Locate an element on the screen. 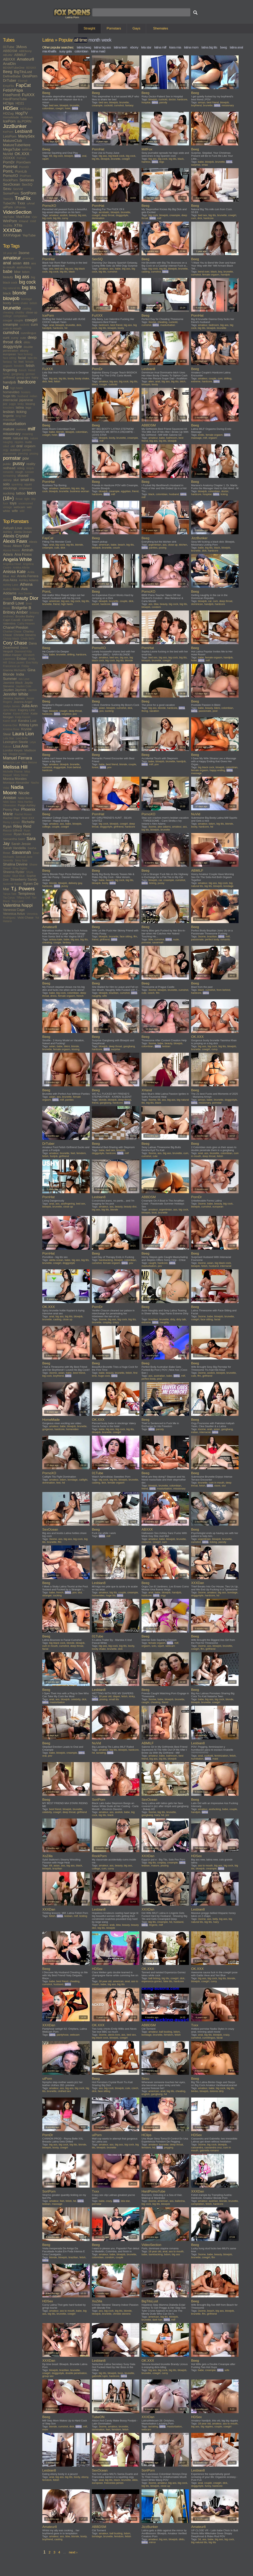  OOXXX is located at coordinates (9, 158).